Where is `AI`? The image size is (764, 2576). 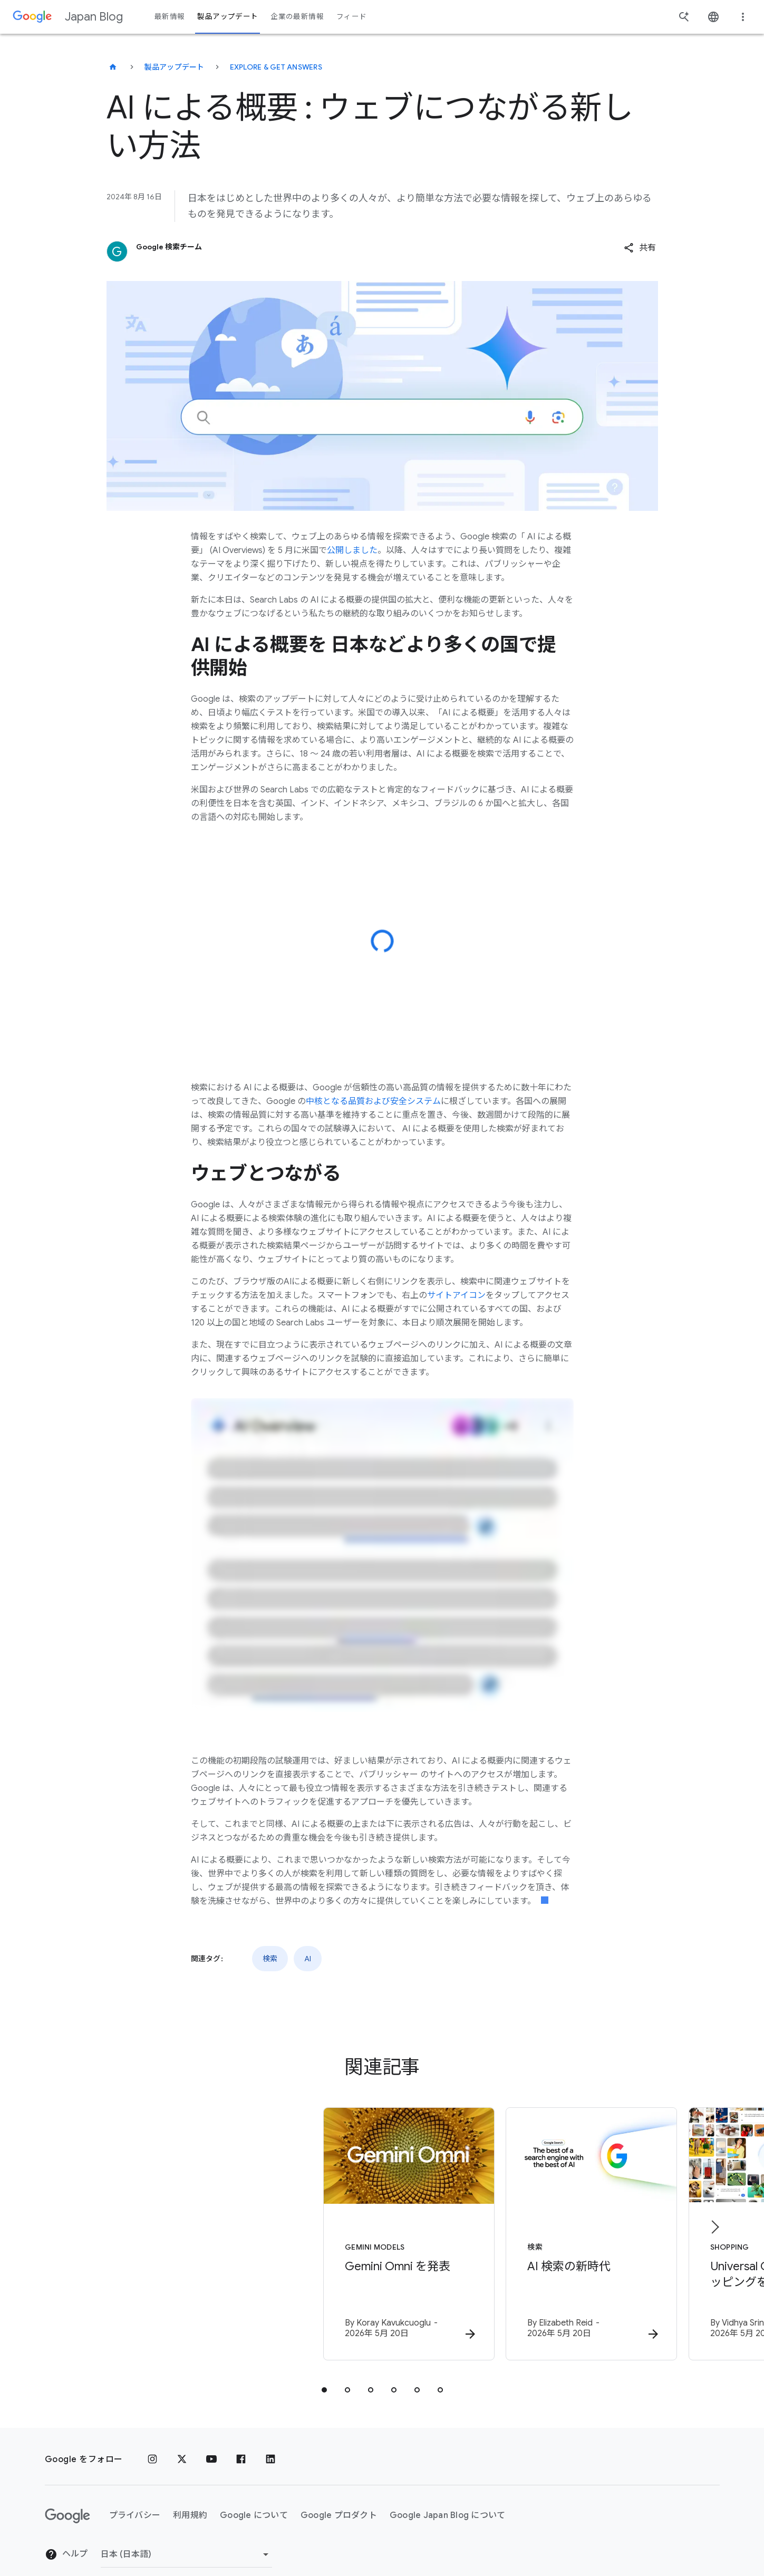 AI is located at coordinates (307, 1958).